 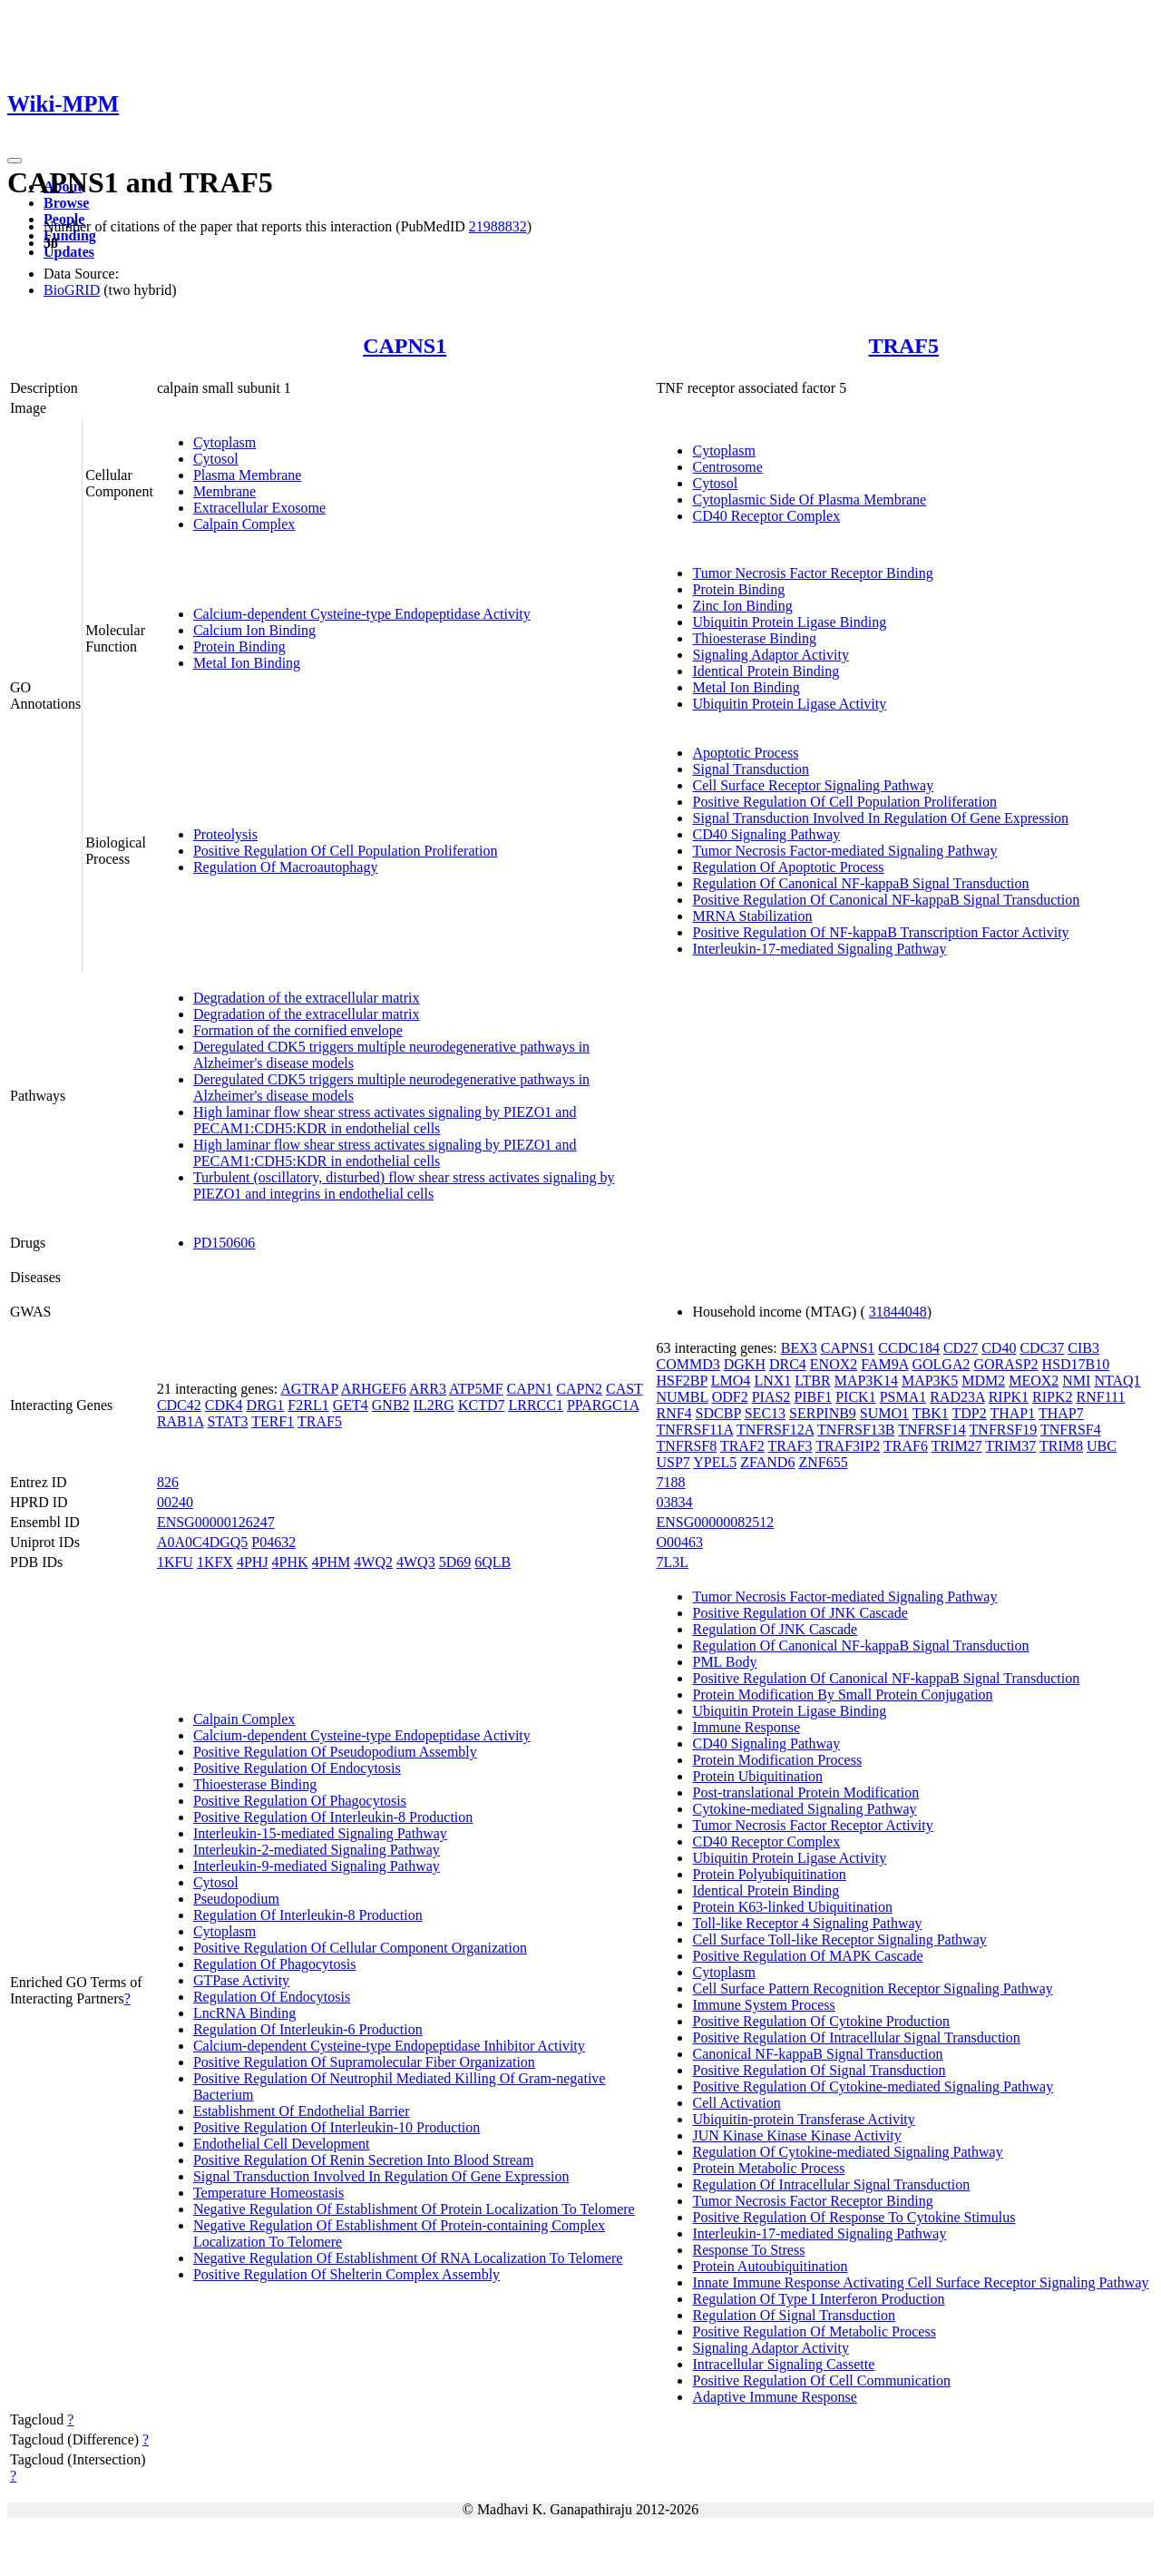 I want to click on JUN Kinase Kinase Kinase Activity, so click(x=796, y=2135).